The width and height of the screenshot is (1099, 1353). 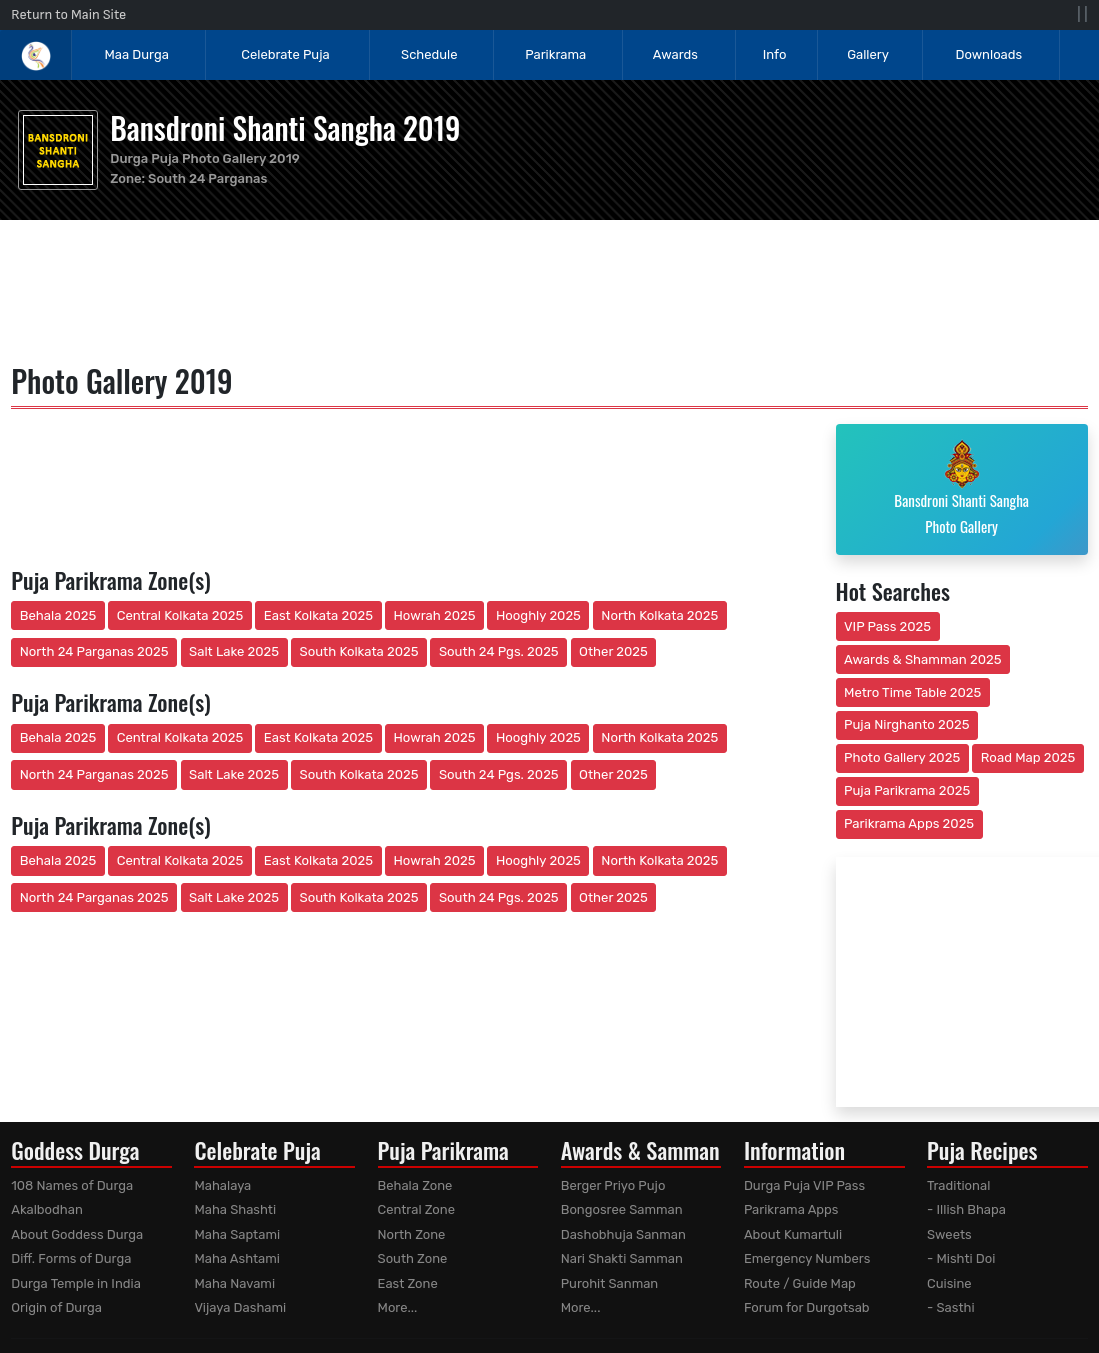 What do you see at coordinates (71, 1258) in the screenshot?
I see `Diff. Forms of Durga` at bounding box center [71, 1258].